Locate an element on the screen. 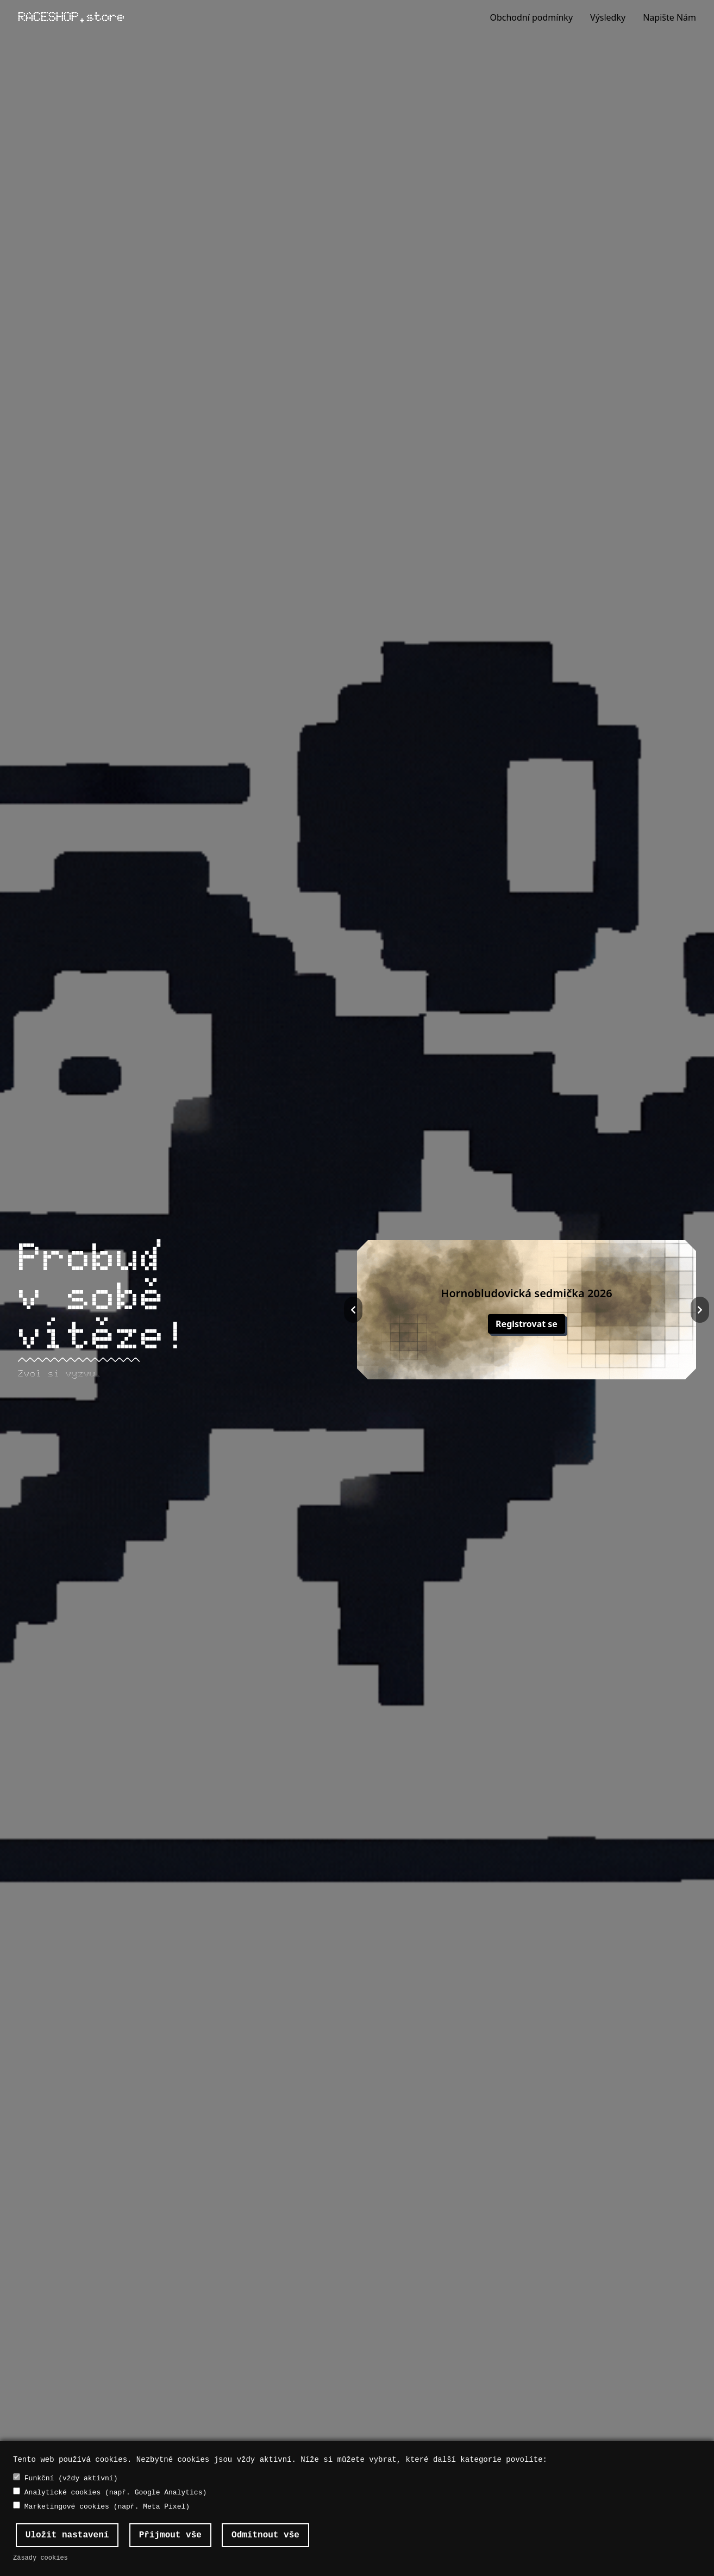  Funkční (vždy aktivní) is located at coordinates (65, 2477).